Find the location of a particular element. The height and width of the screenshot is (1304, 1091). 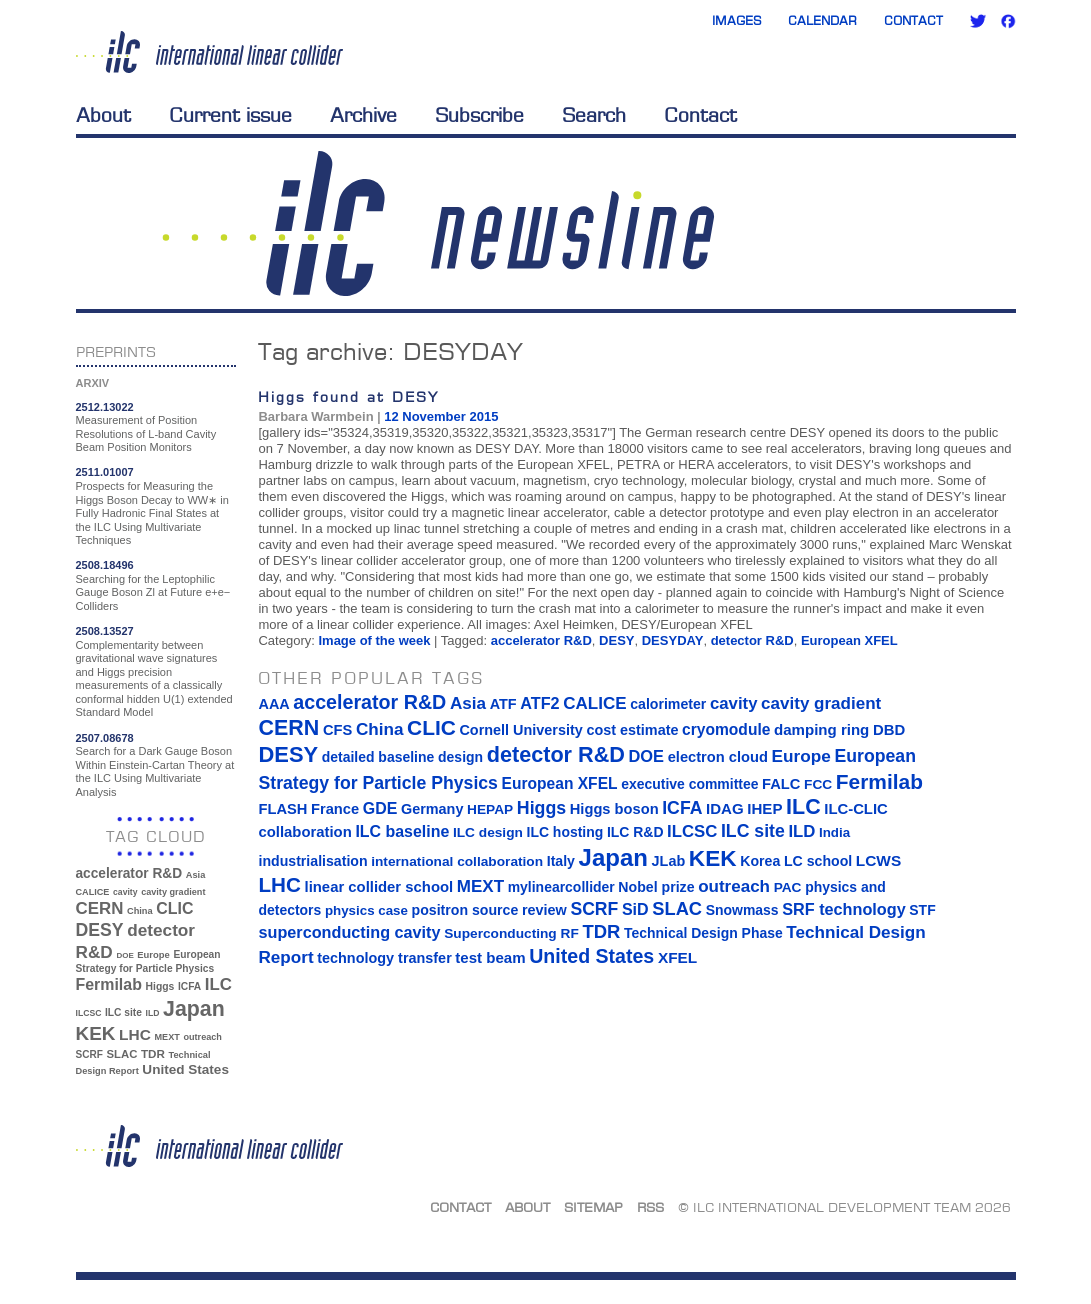

2507.08678 is located at coordinates (105, 738).